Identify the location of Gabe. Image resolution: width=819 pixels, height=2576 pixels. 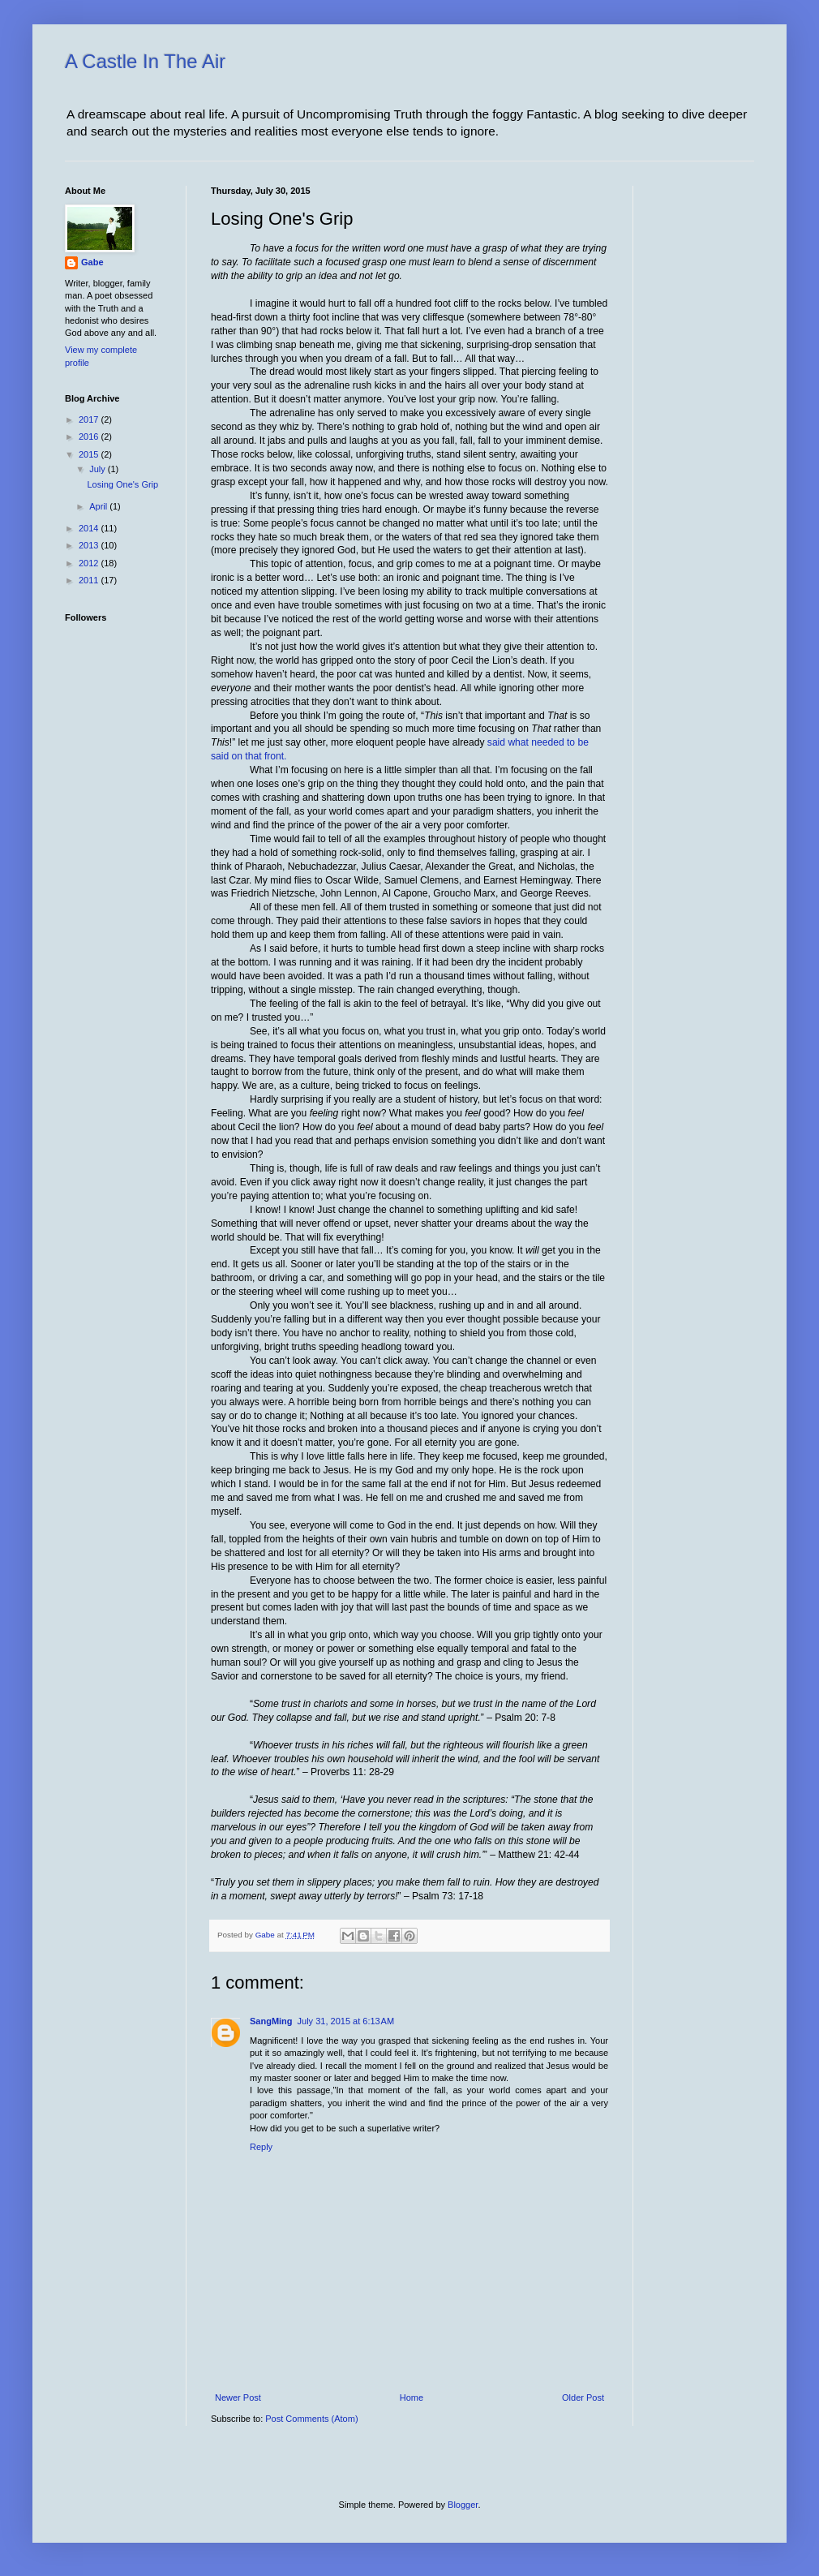
(92, 262).